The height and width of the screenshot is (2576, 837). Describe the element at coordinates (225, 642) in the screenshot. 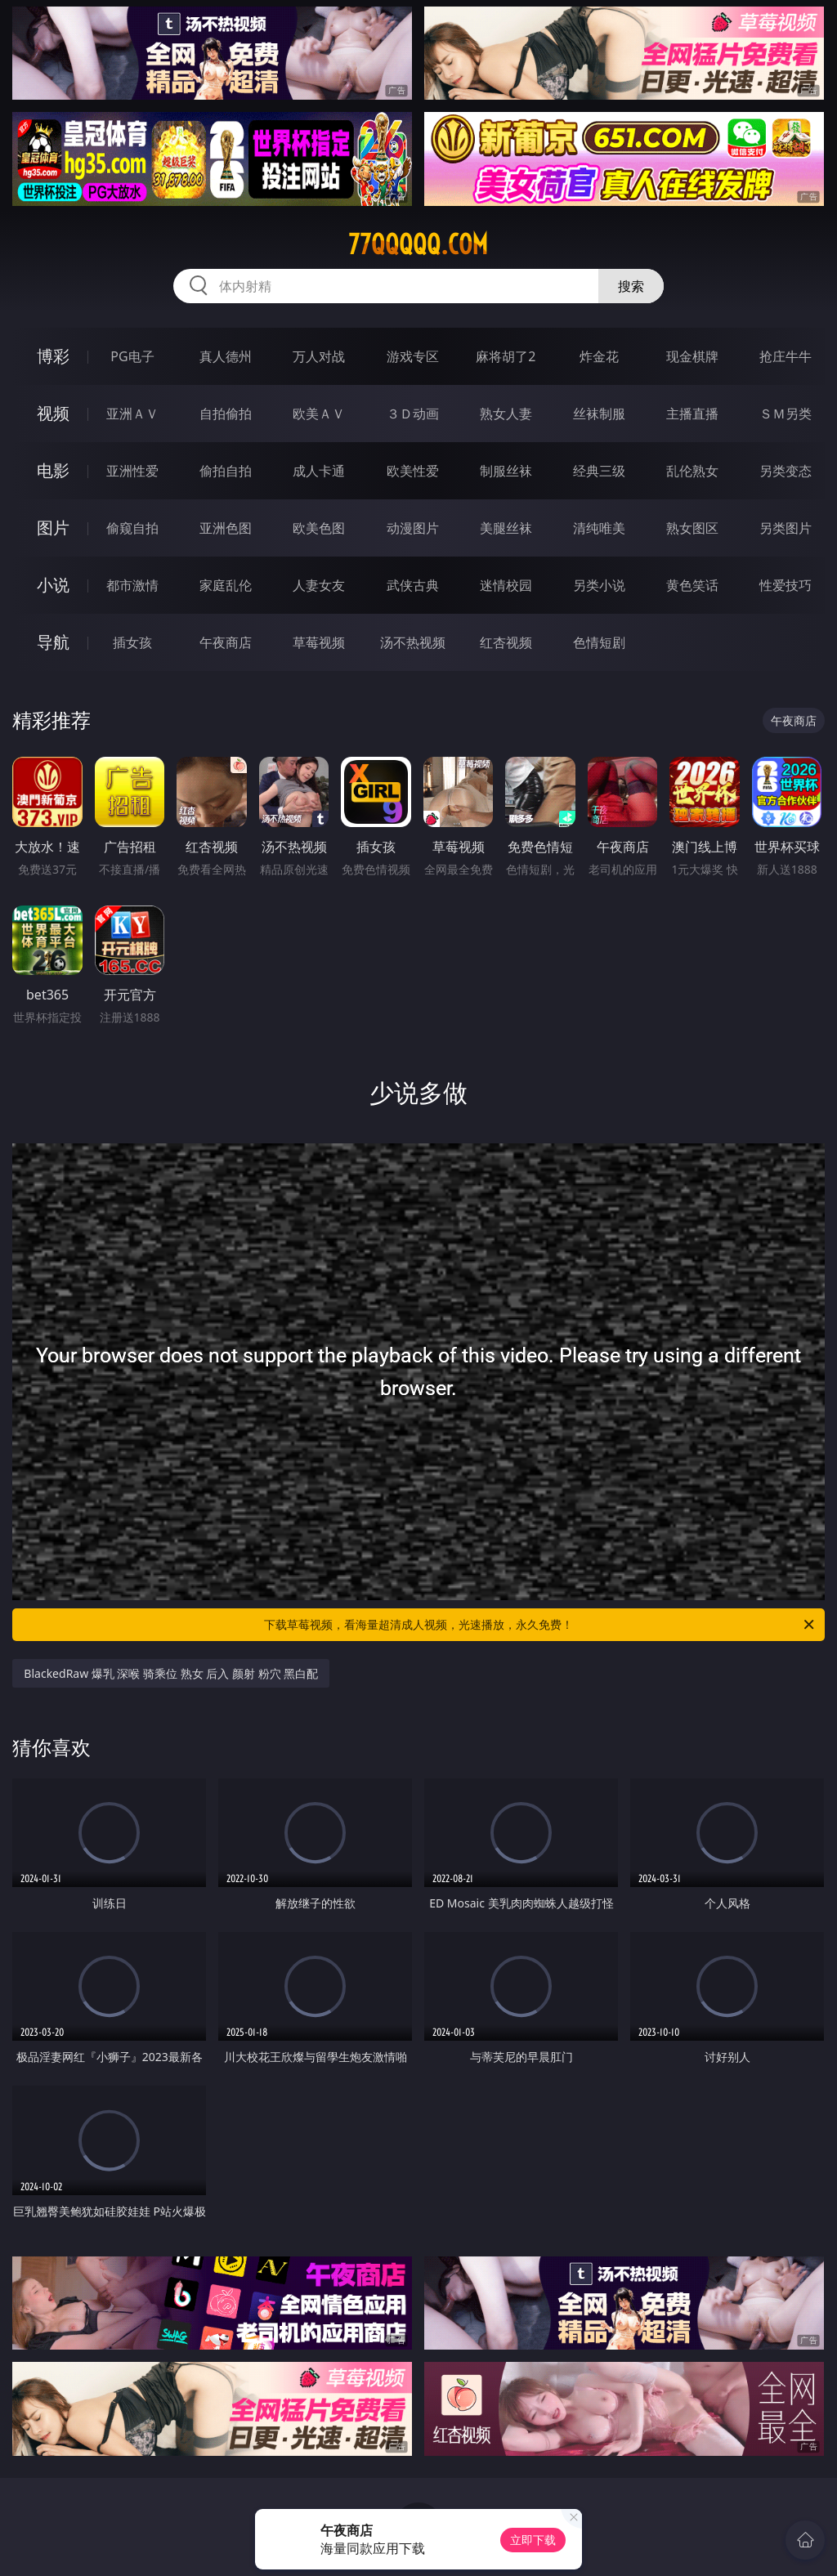

I see `午夜商店` at that location.